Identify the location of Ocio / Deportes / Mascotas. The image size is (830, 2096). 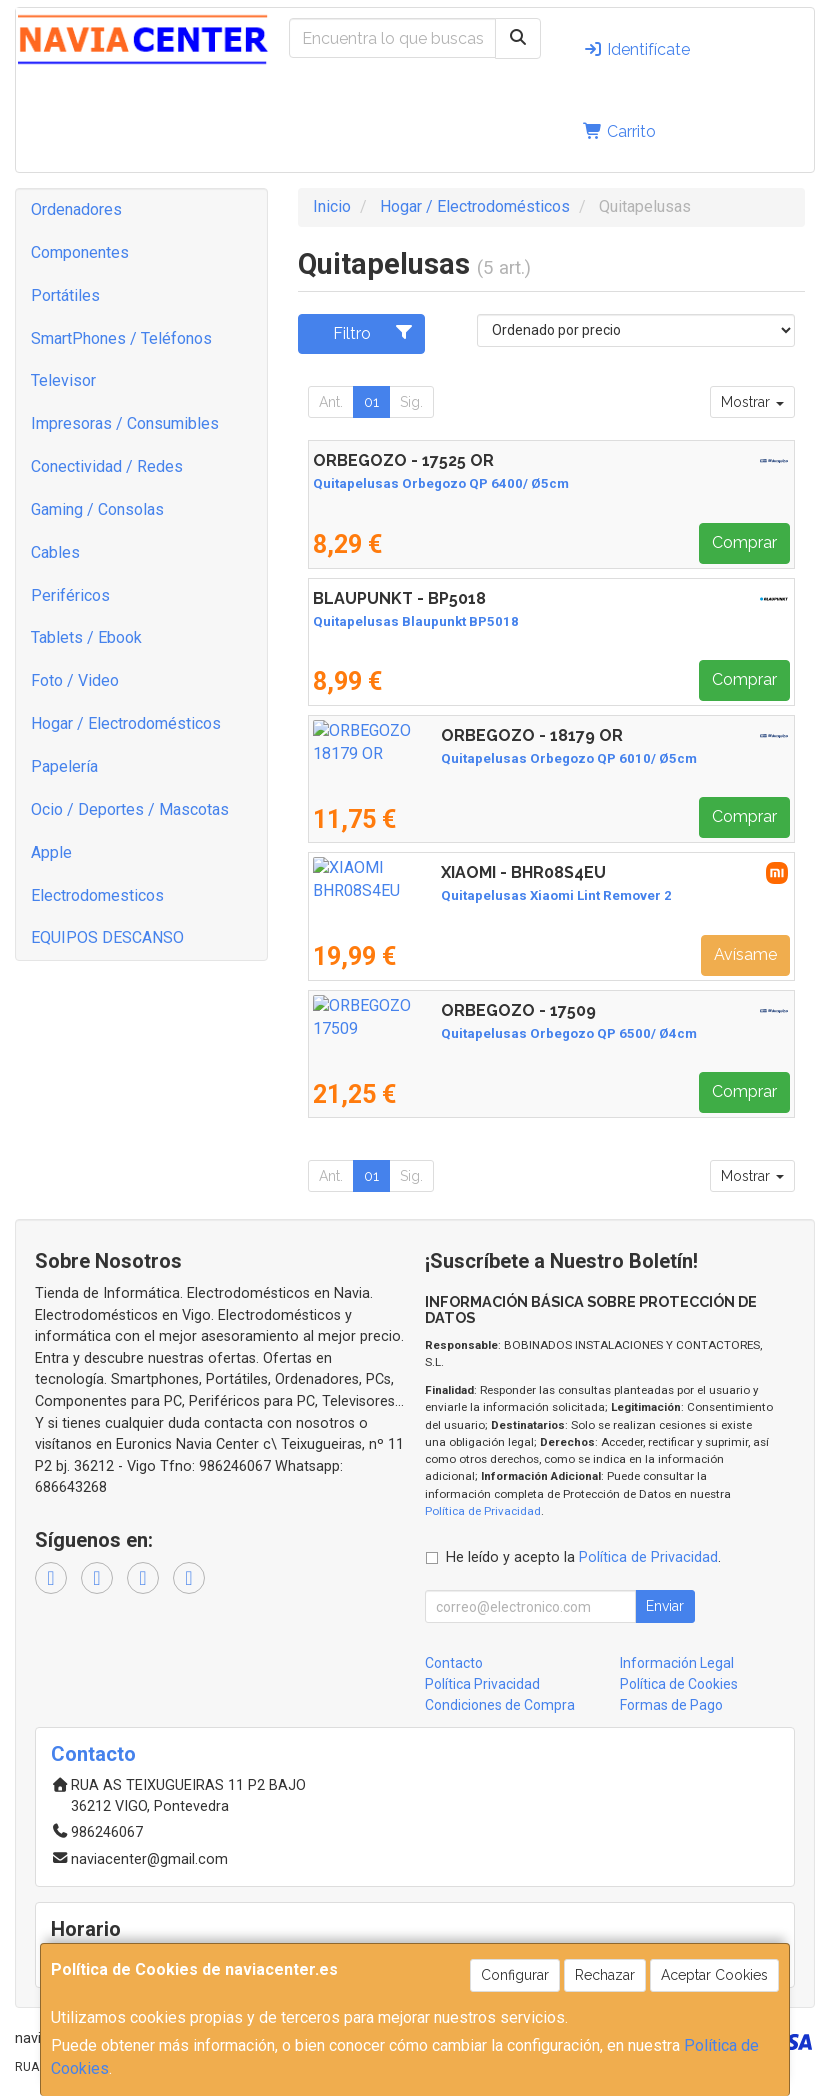
(130, 809).